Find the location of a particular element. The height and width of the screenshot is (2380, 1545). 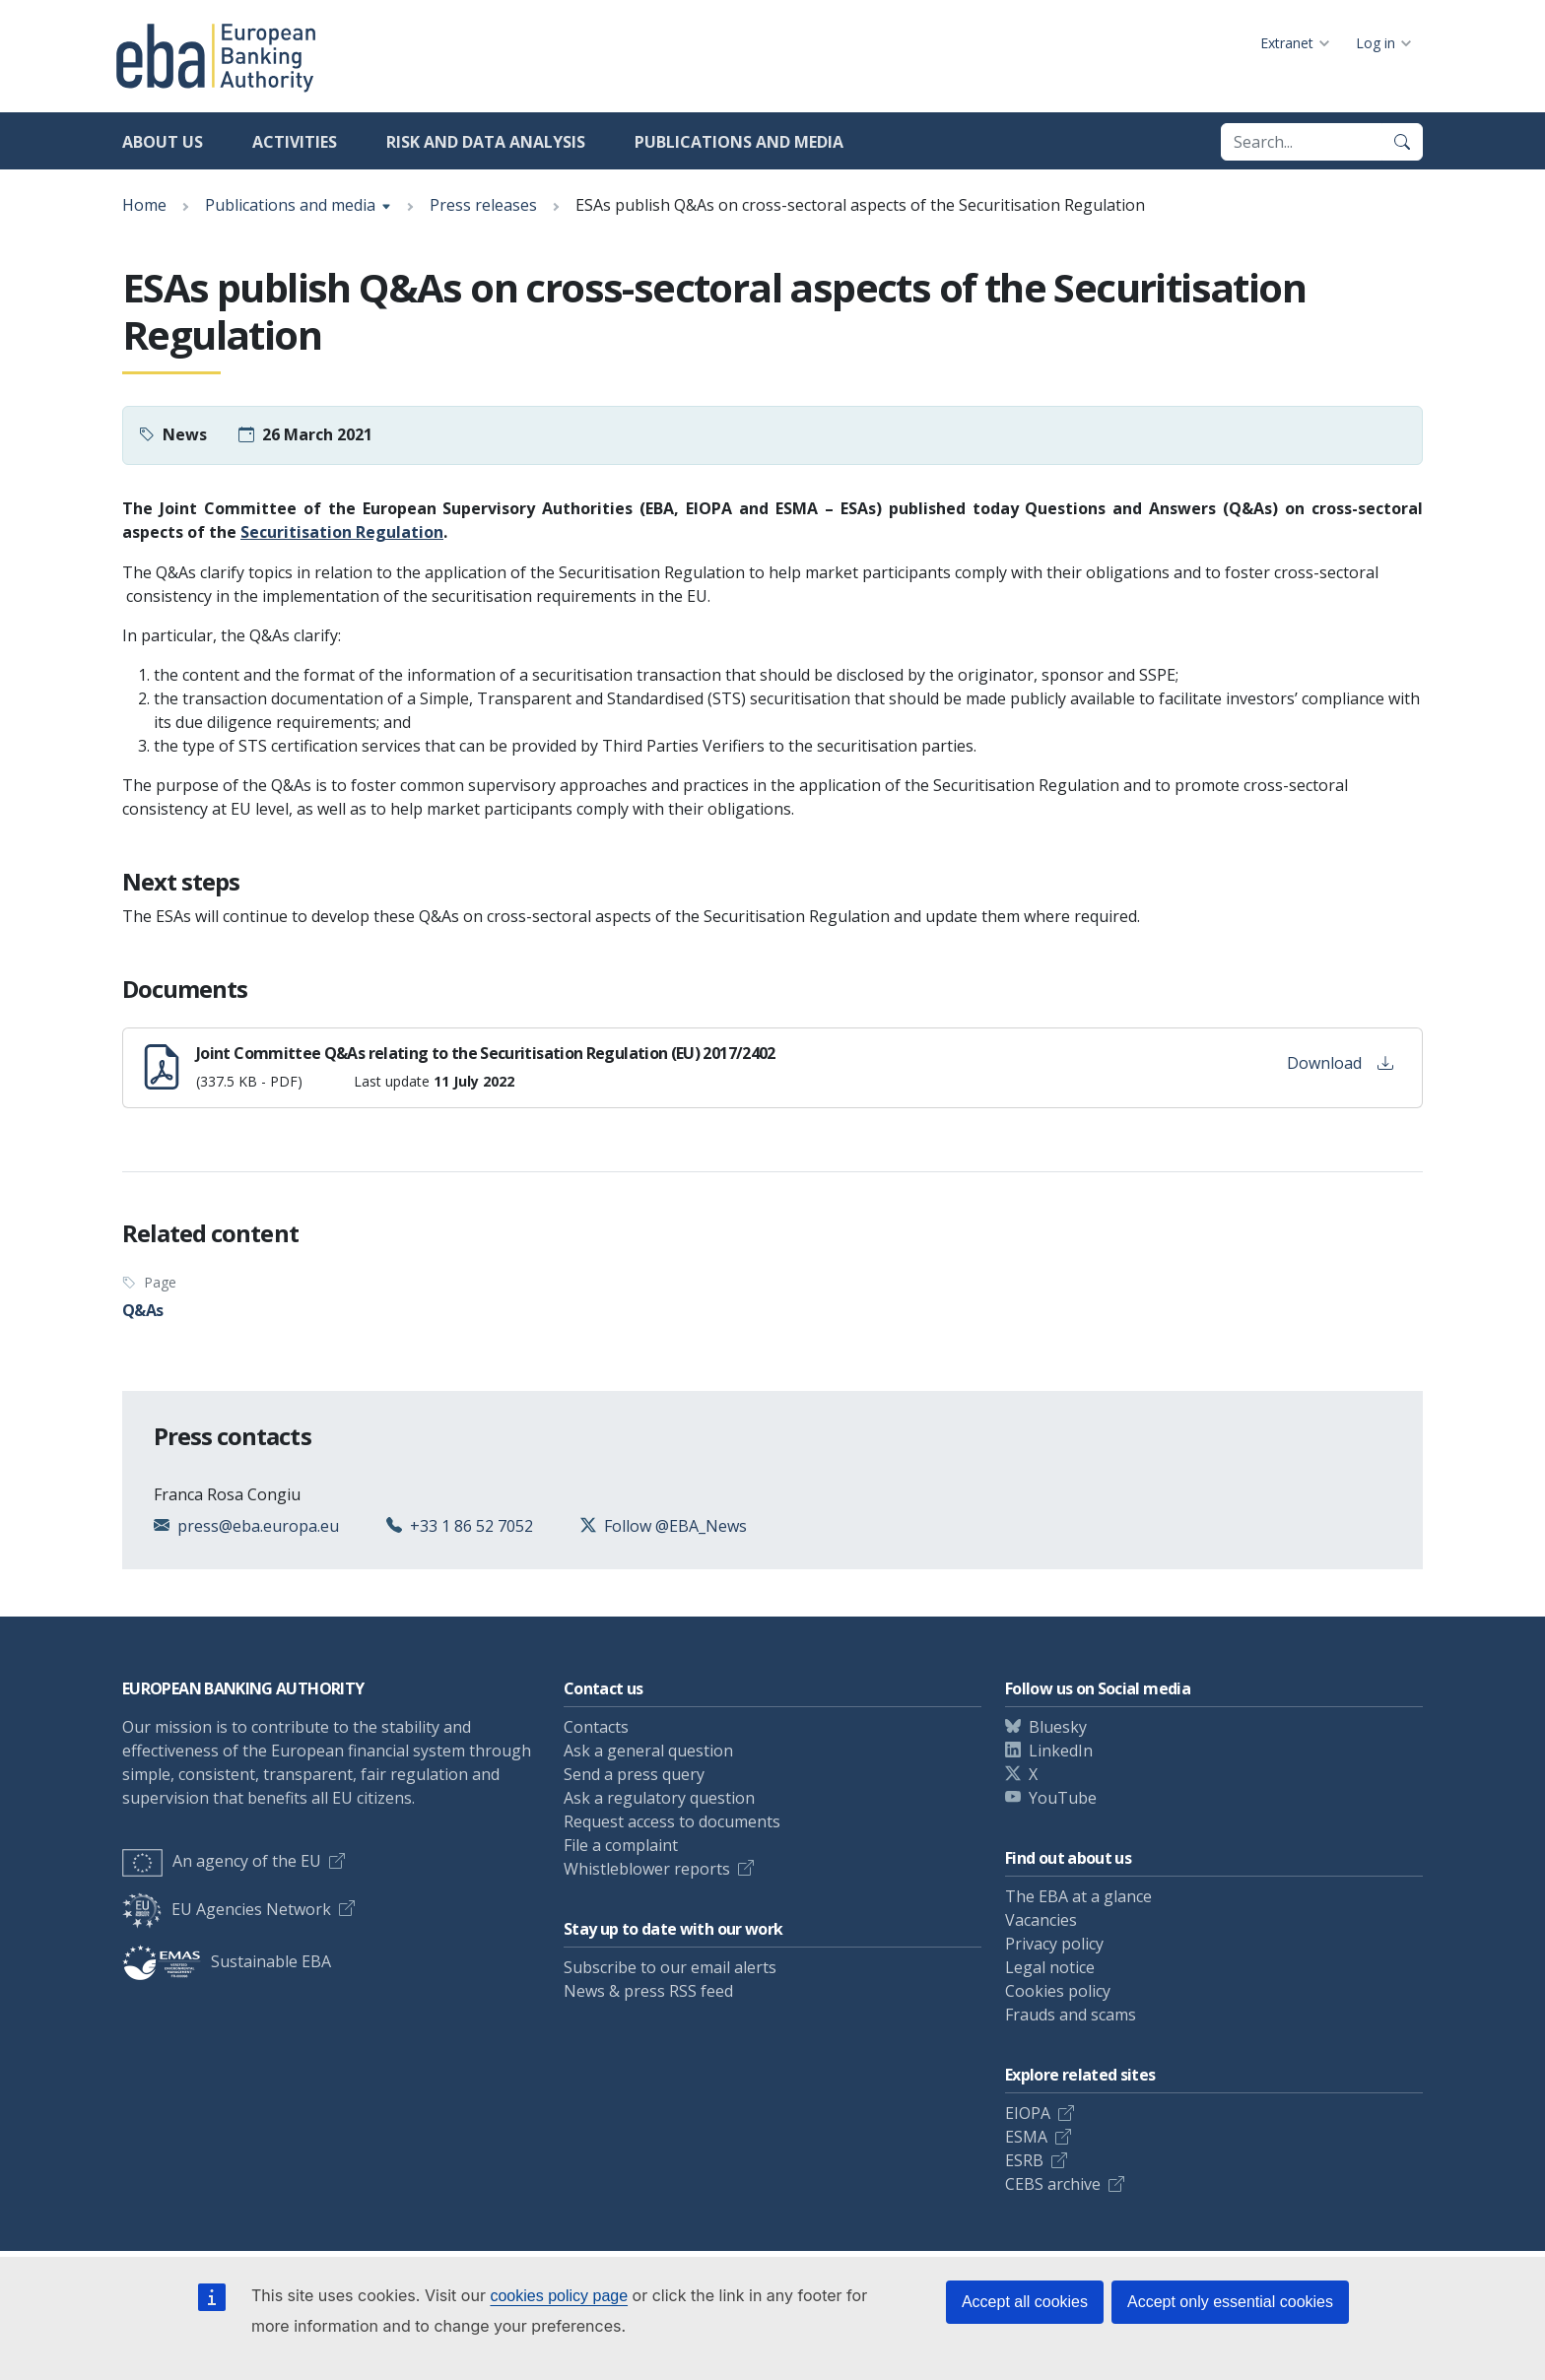

Home is located at coordinates (144, 205).